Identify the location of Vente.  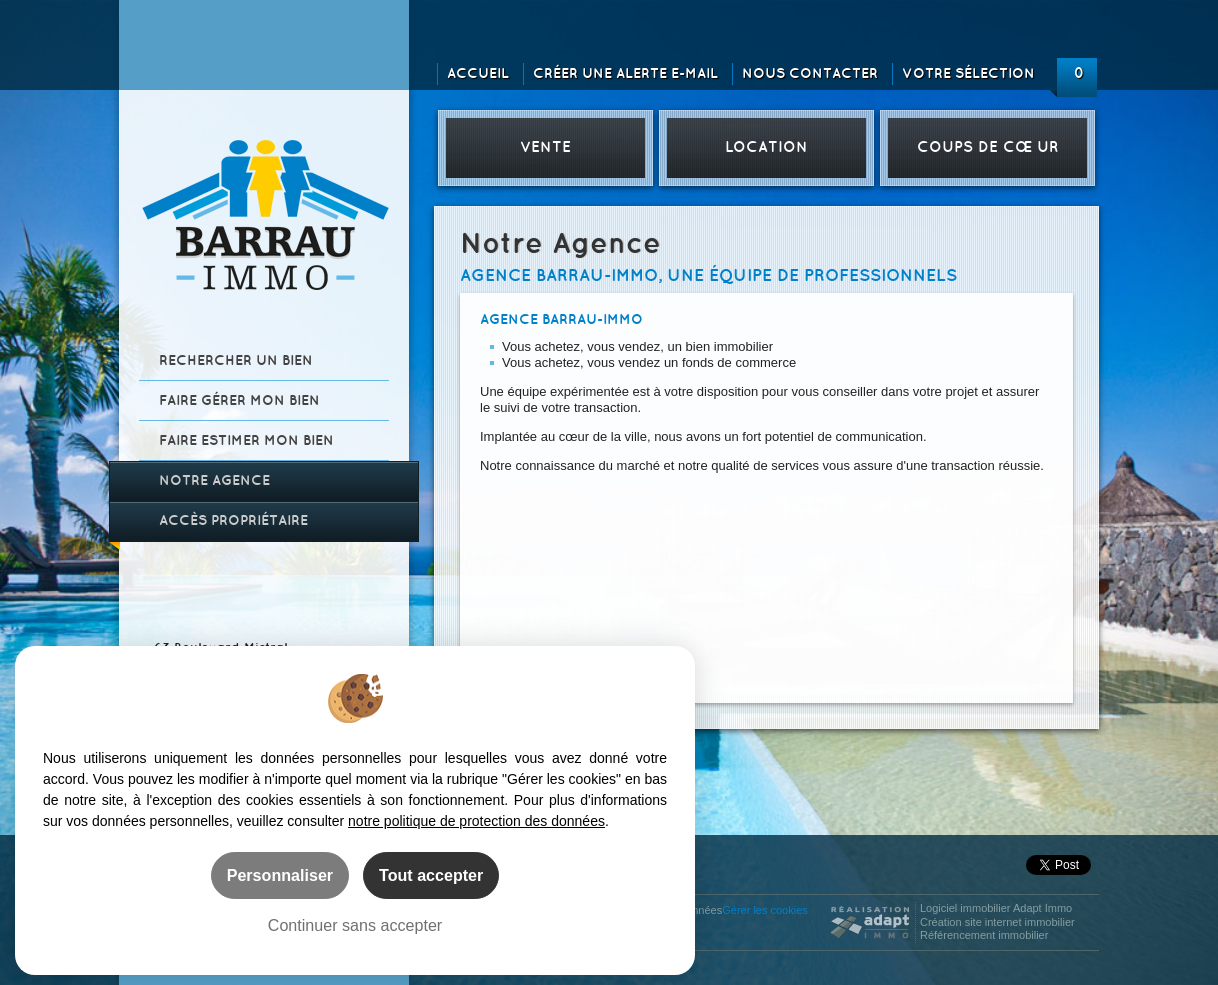
(545, 148).